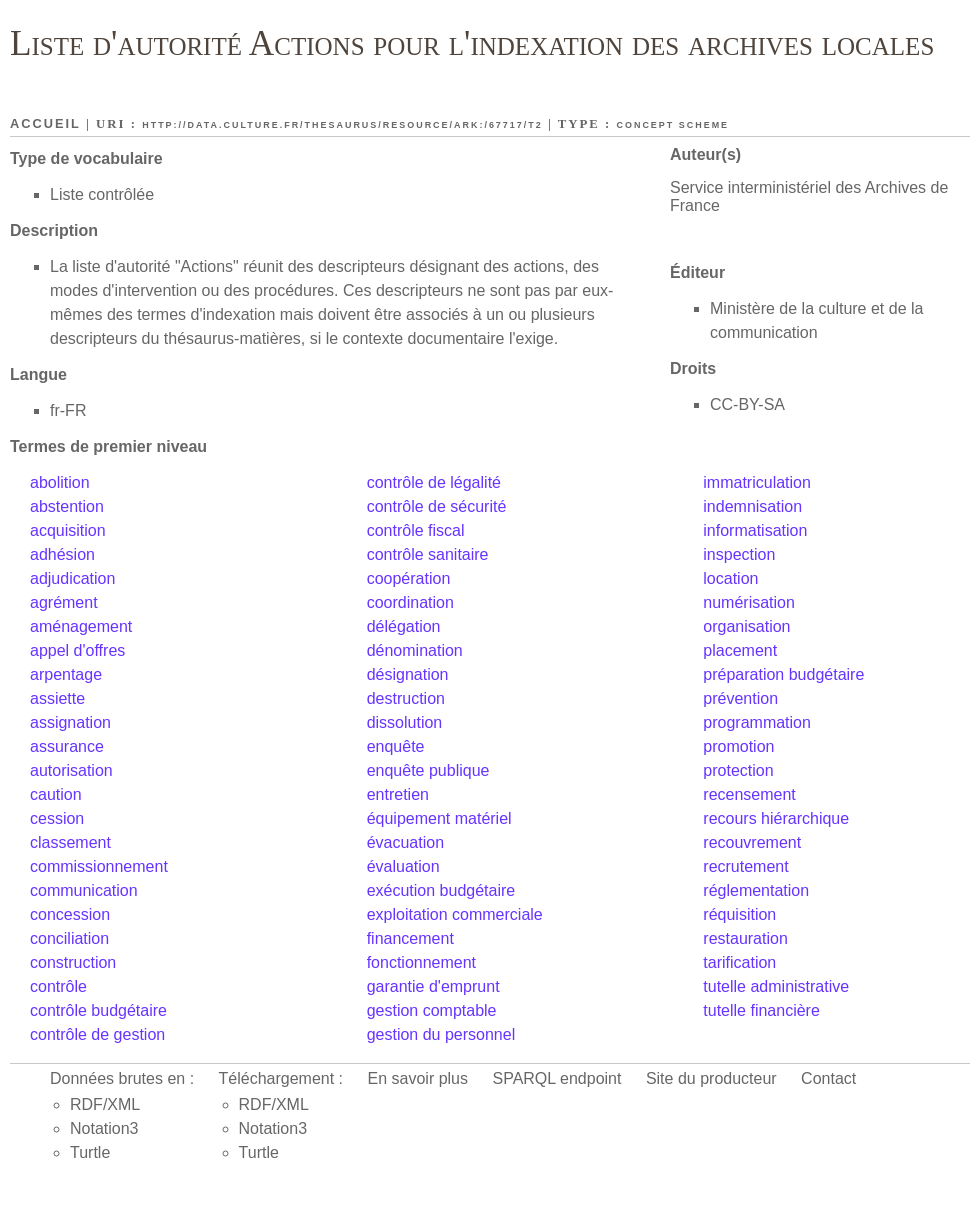 This screenshot has height=1215, width=980. What do you see at coordinates (745, 866) in the screenshot?
I see `recrutement` at bounding box center [745, 866].